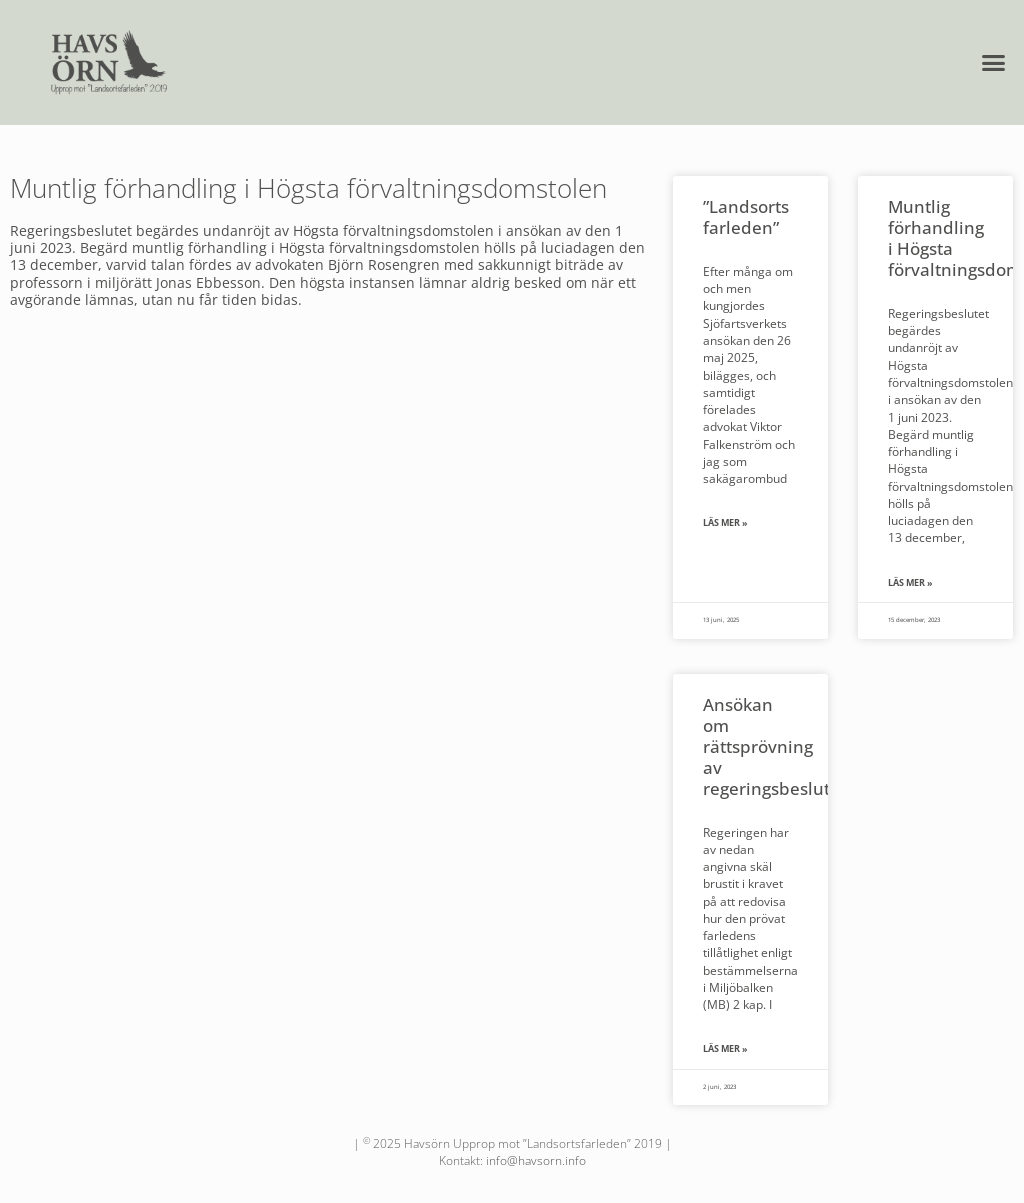 The width and height of the screenshot is (1024, 1203). What do you see at coordinates (910, 583) in the screenshot?
I see `Läs mer » [Läs mer om Muntlig förhandling i Högsta förvaltningsdomstolen]` at bounding box center [910, 583].